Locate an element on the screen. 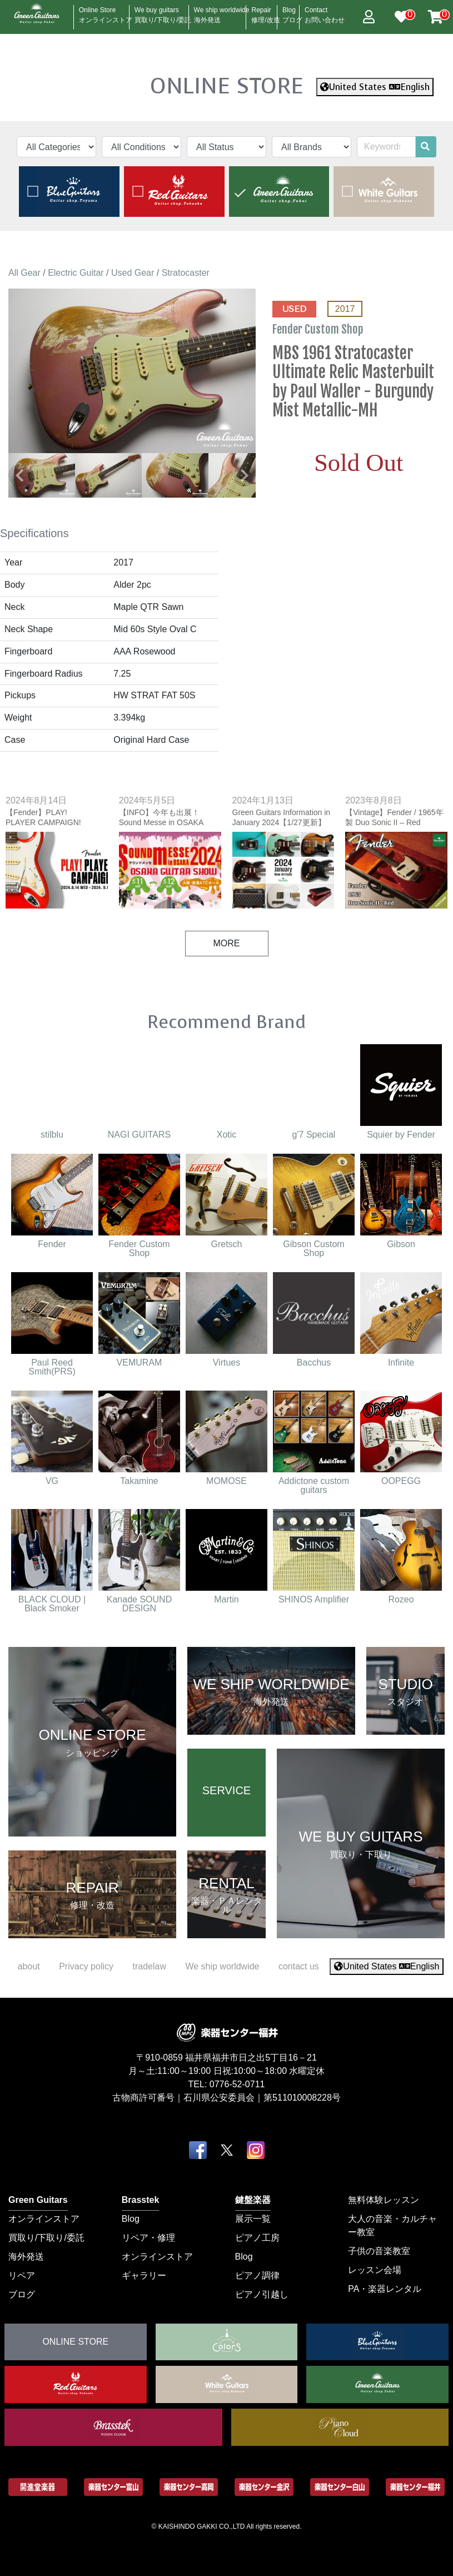  鍵盤楽器 is located at coordinates (253, 2200).